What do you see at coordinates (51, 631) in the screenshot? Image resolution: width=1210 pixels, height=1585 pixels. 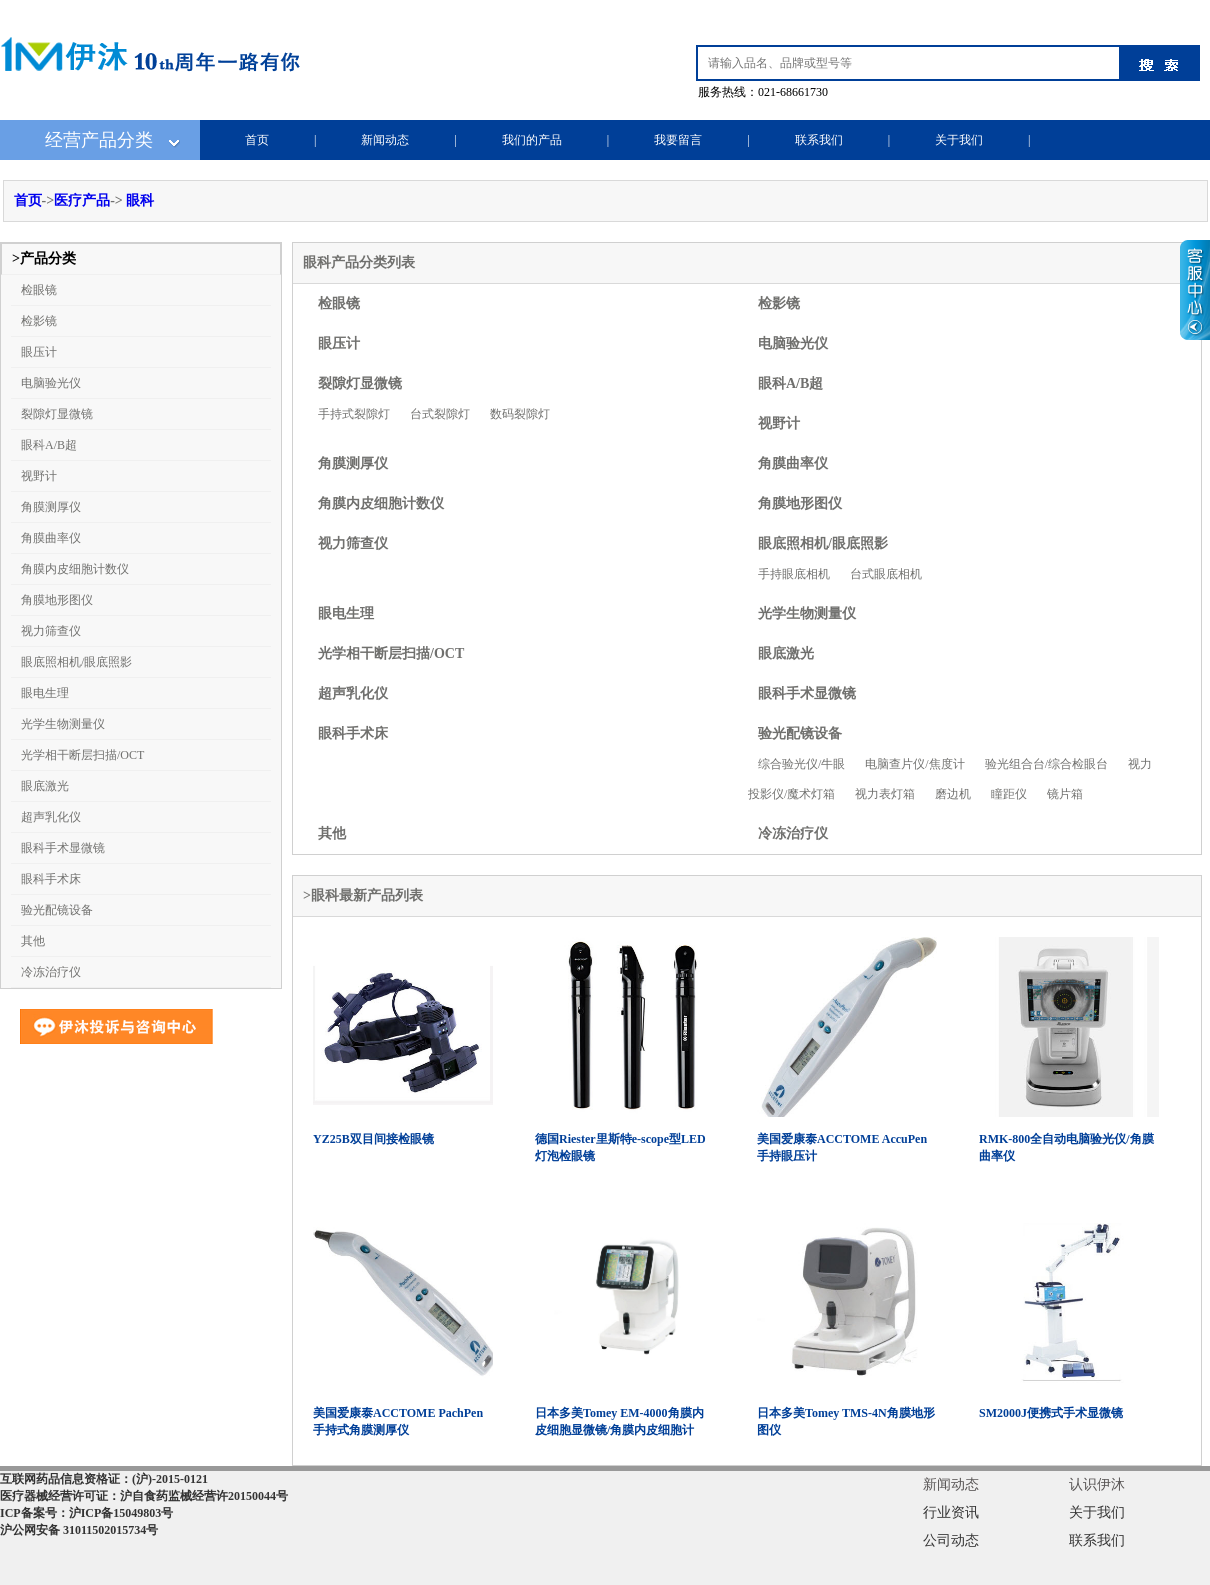 I see `视力筛查仪` at bounding box center [51, 631].